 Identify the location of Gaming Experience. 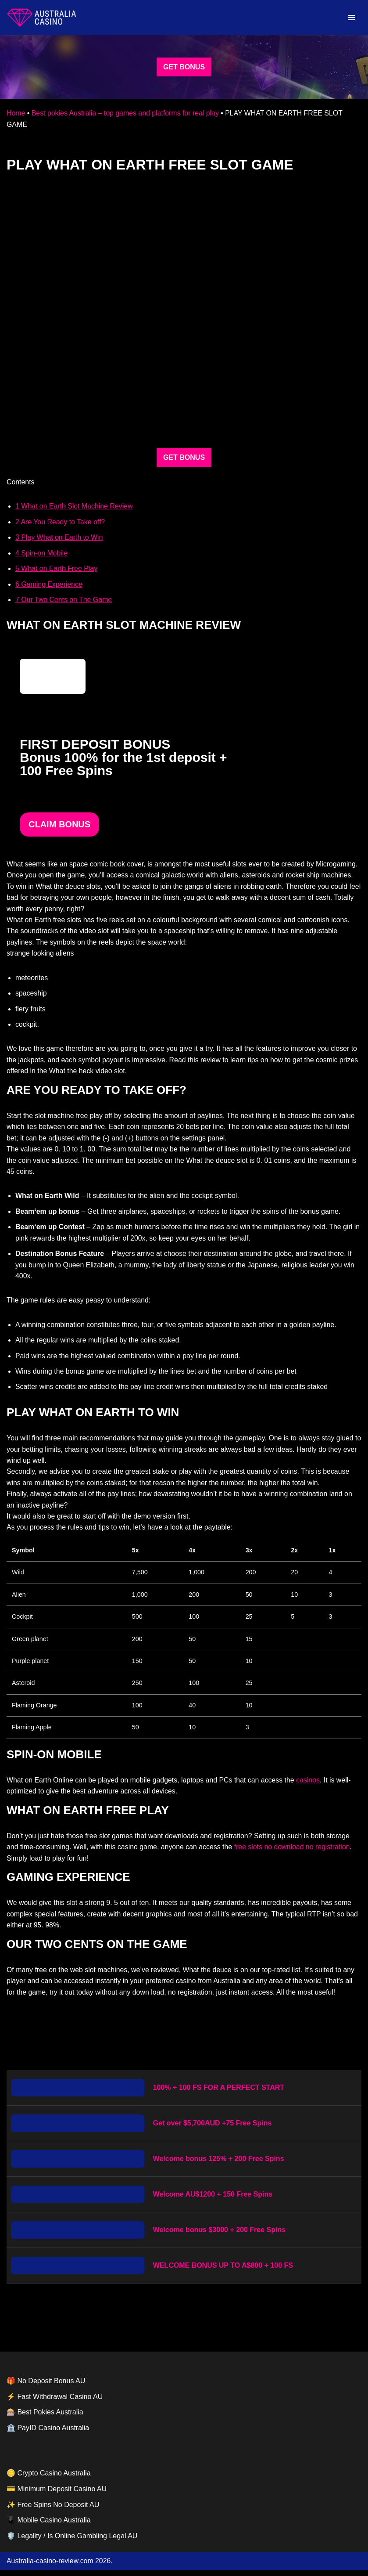
(49, 584).